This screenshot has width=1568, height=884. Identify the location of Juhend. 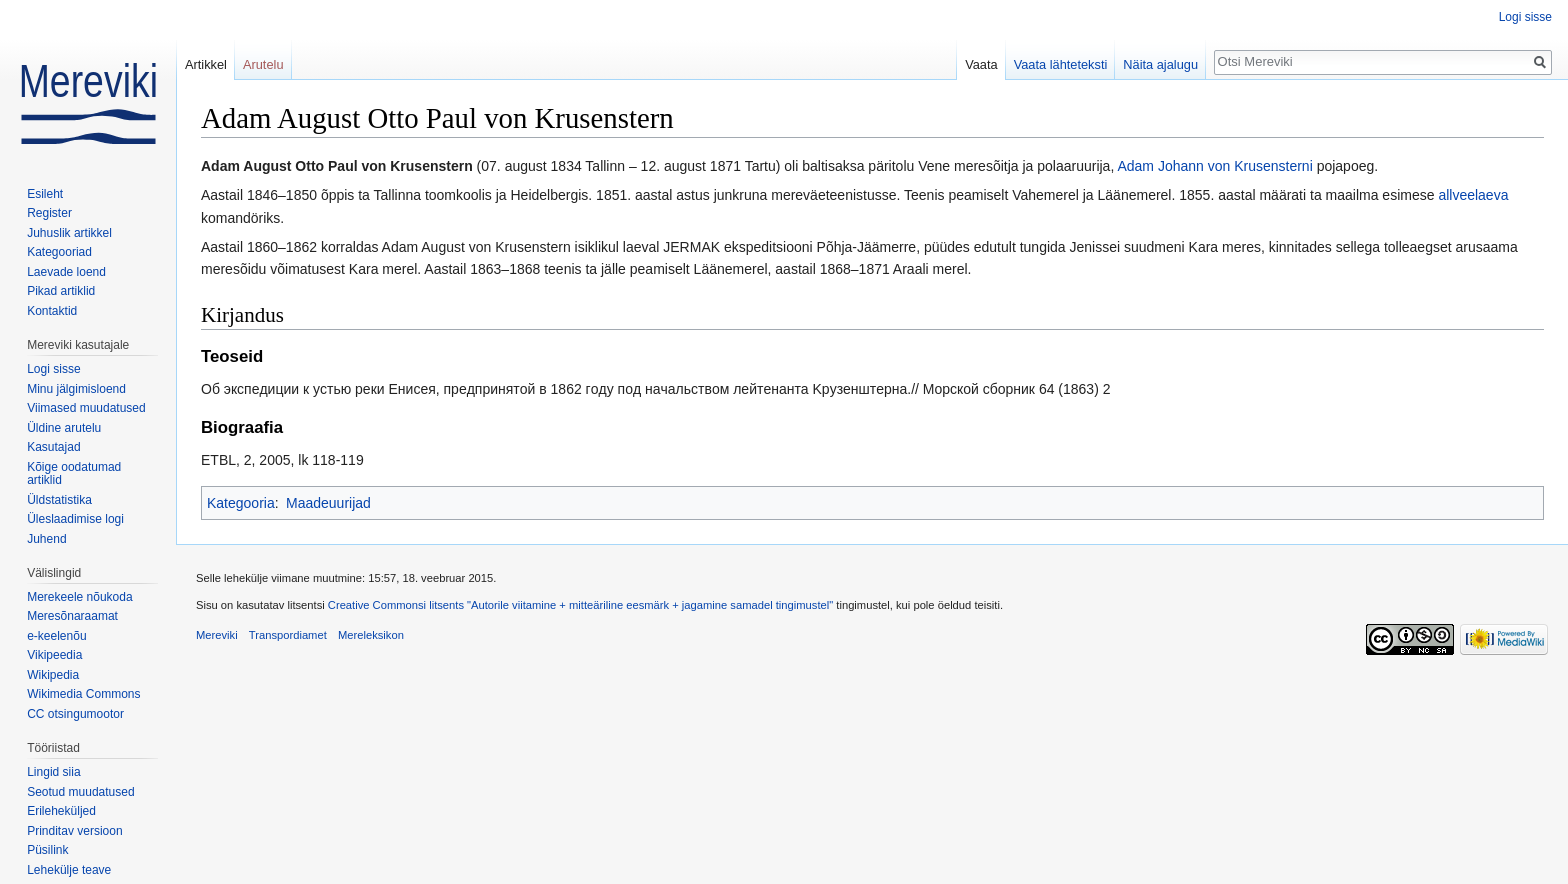
(46, 539).